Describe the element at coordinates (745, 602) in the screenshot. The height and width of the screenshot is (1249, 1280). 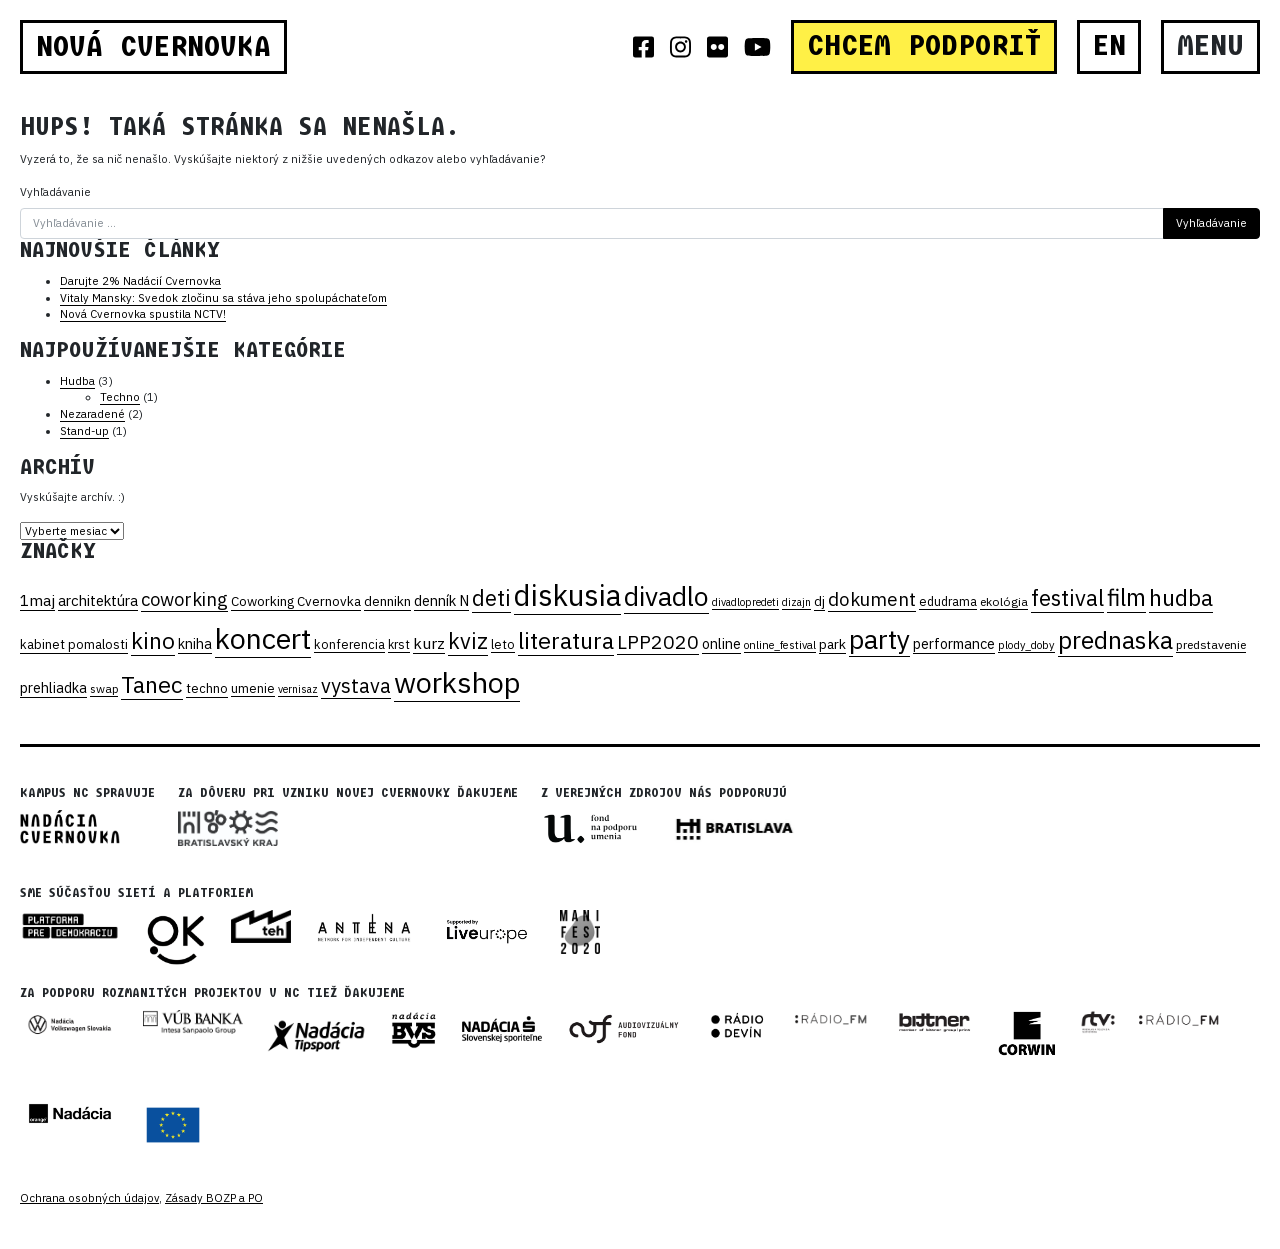
I see `divadlopredeti [divadlopredeti (15 položiek)]` at that location.